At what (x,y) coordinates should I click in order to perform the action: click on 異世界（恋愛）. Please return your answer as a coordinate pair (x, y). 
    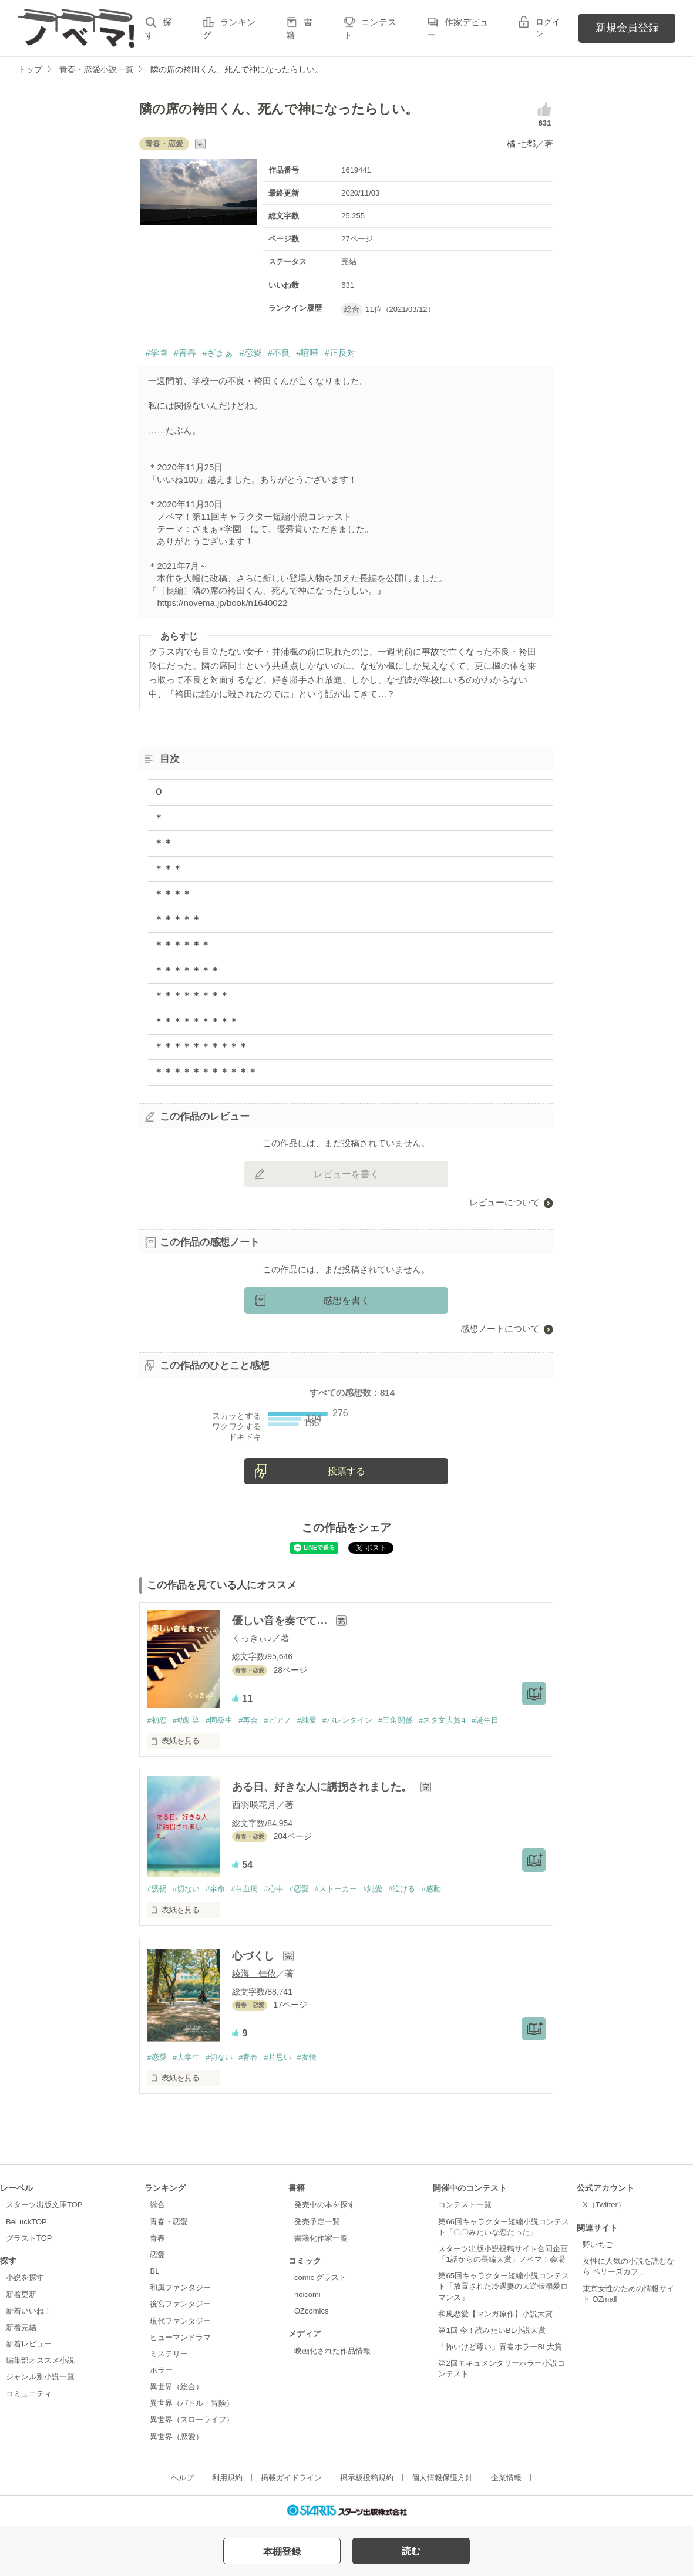
    Looking at the image, I should click on (176, 2436).